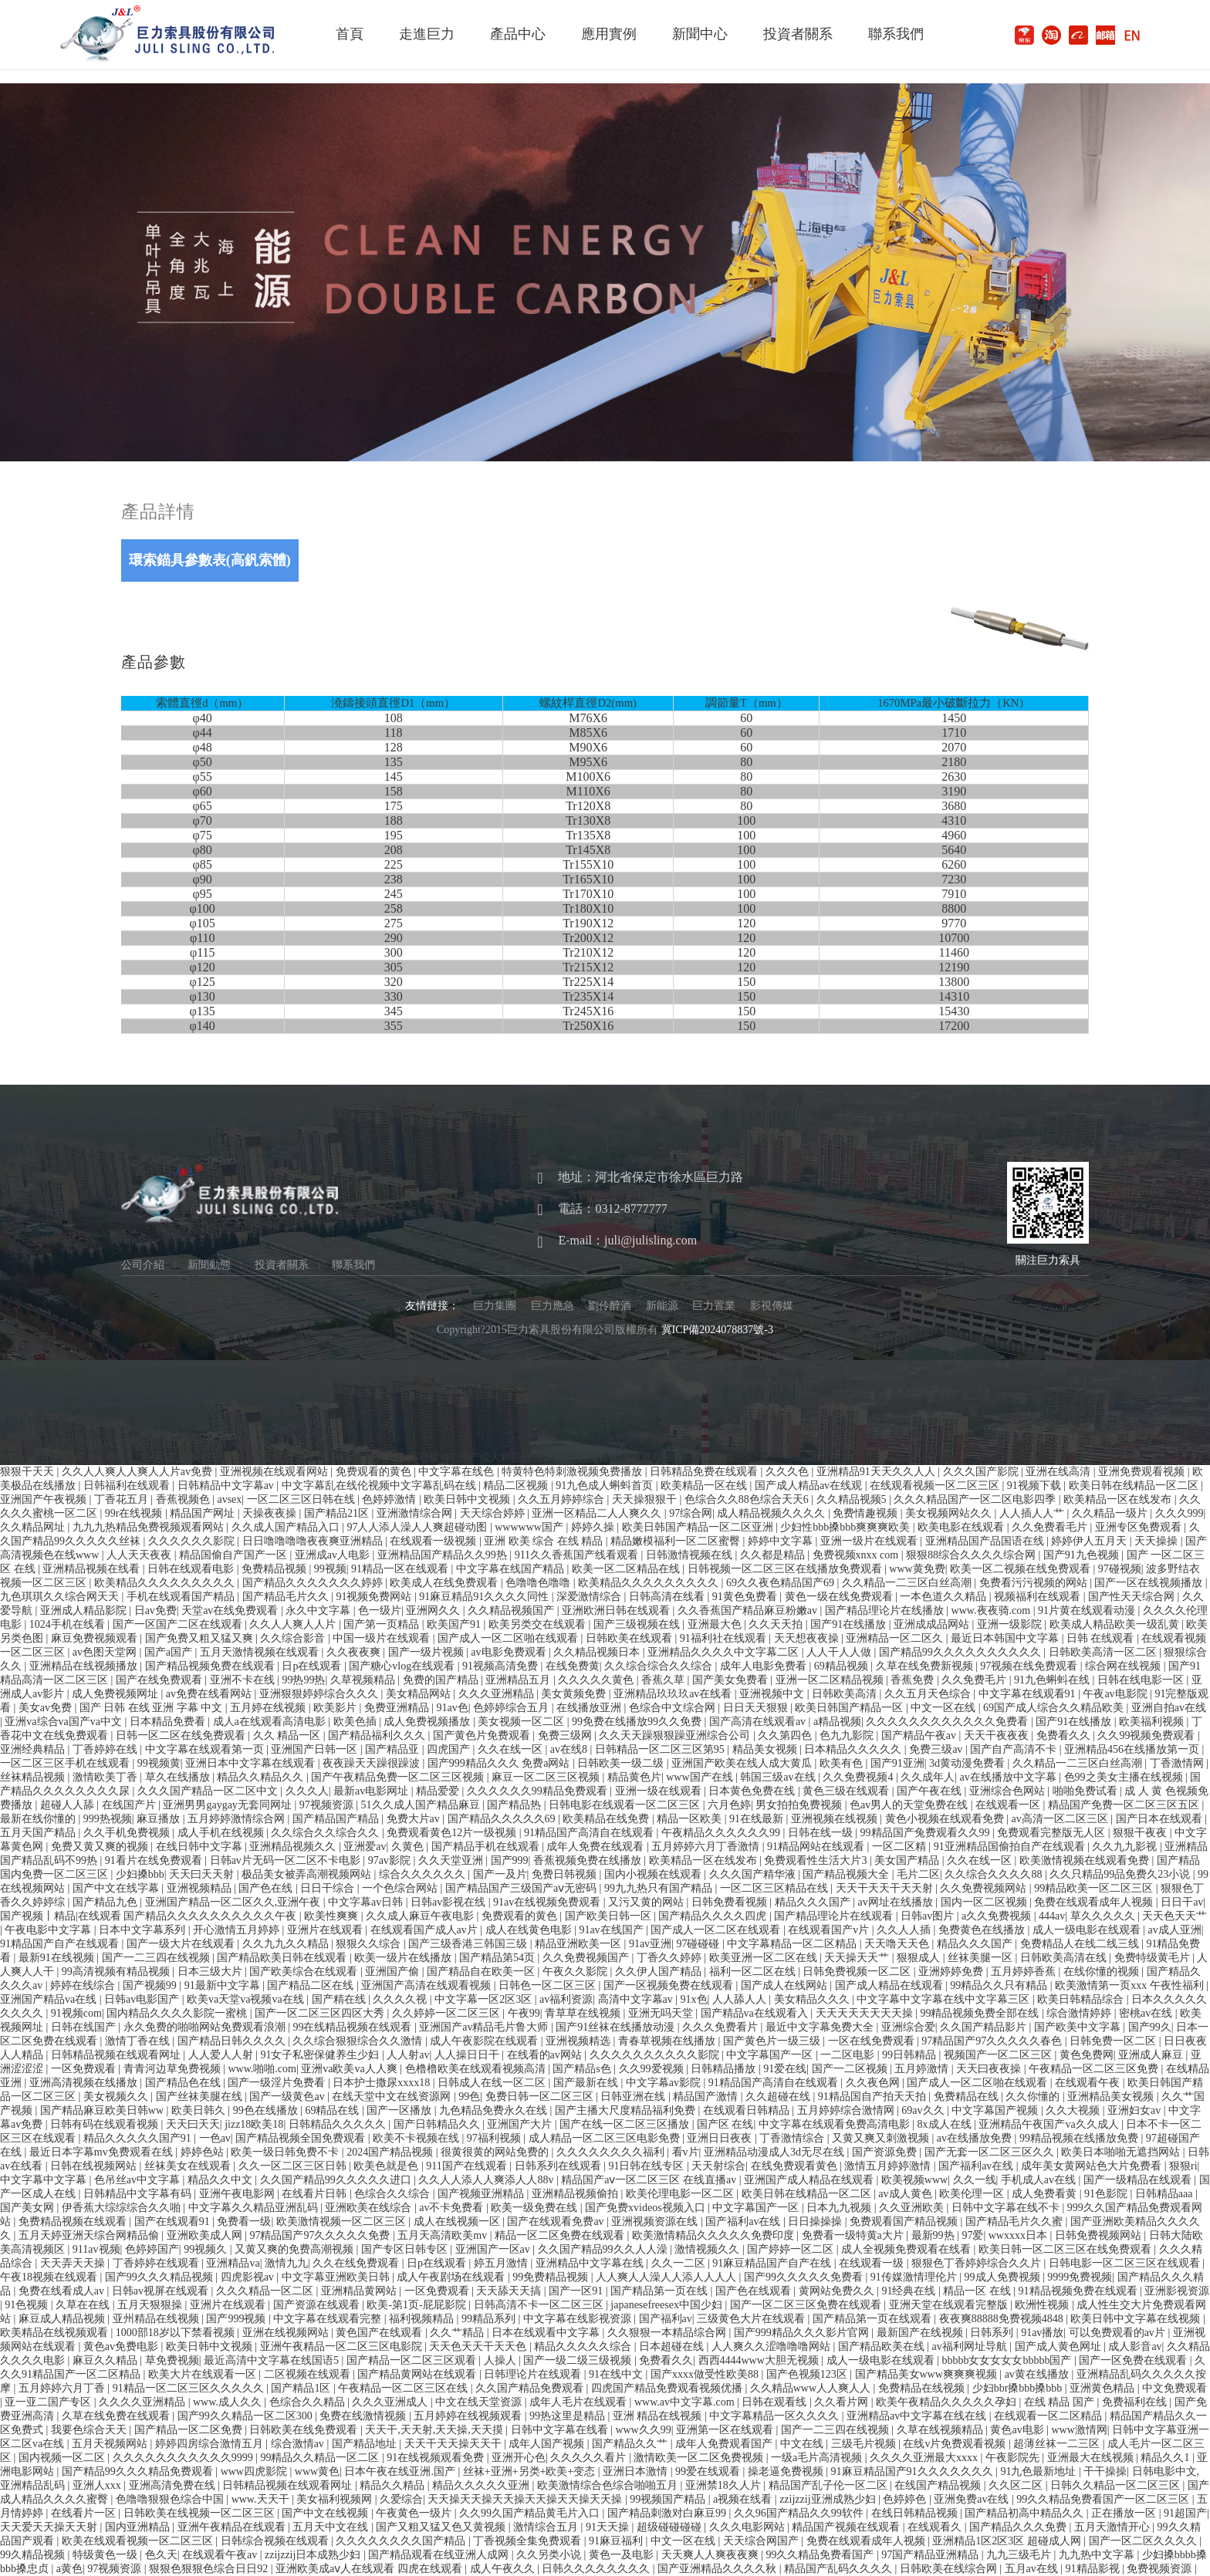 The height and width of the screenshot is (2576, 1210). I want to click on 中文字幕av影院, so click(665, 2082).